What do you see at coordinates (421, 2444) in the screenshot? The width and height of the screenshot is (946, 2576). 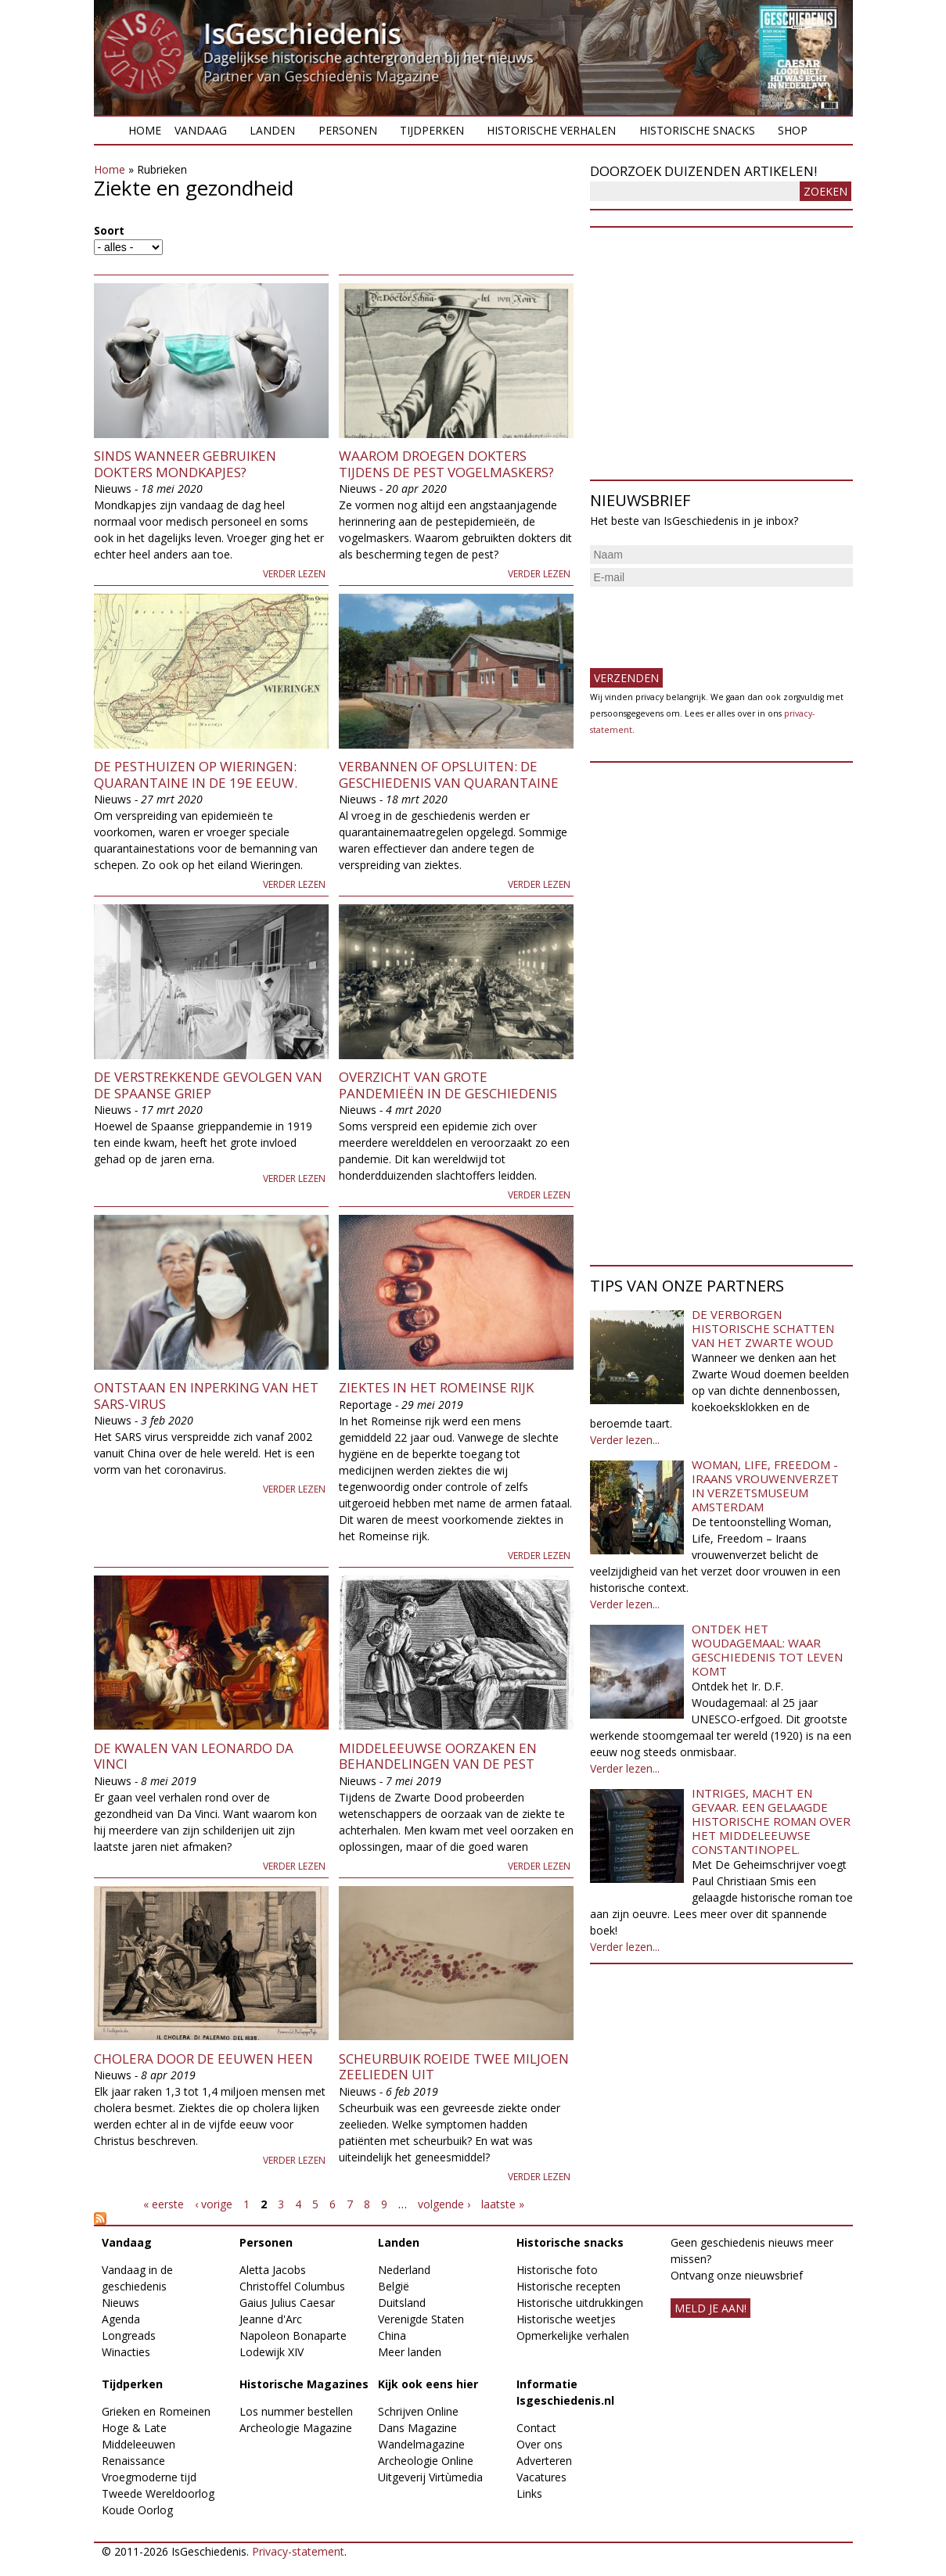 I see `Wandelmagazine` at bounding box center [421, 2444].